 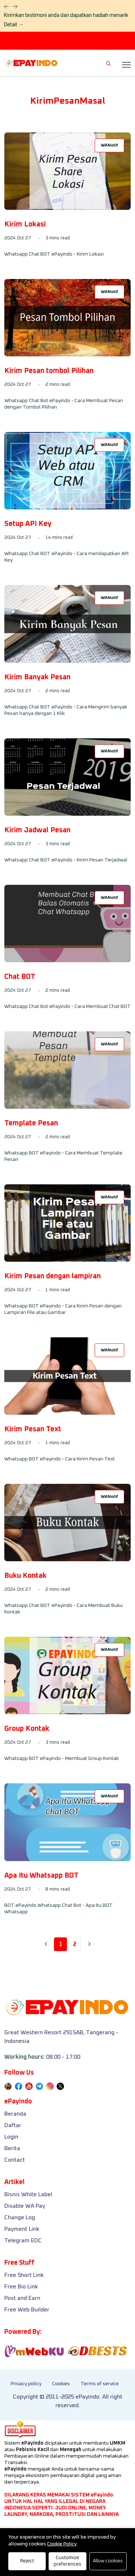 What do you see at coordinates (22, 2298) in the screenshot?
I see `Post and Earn` at bounding box center [22, 2298].